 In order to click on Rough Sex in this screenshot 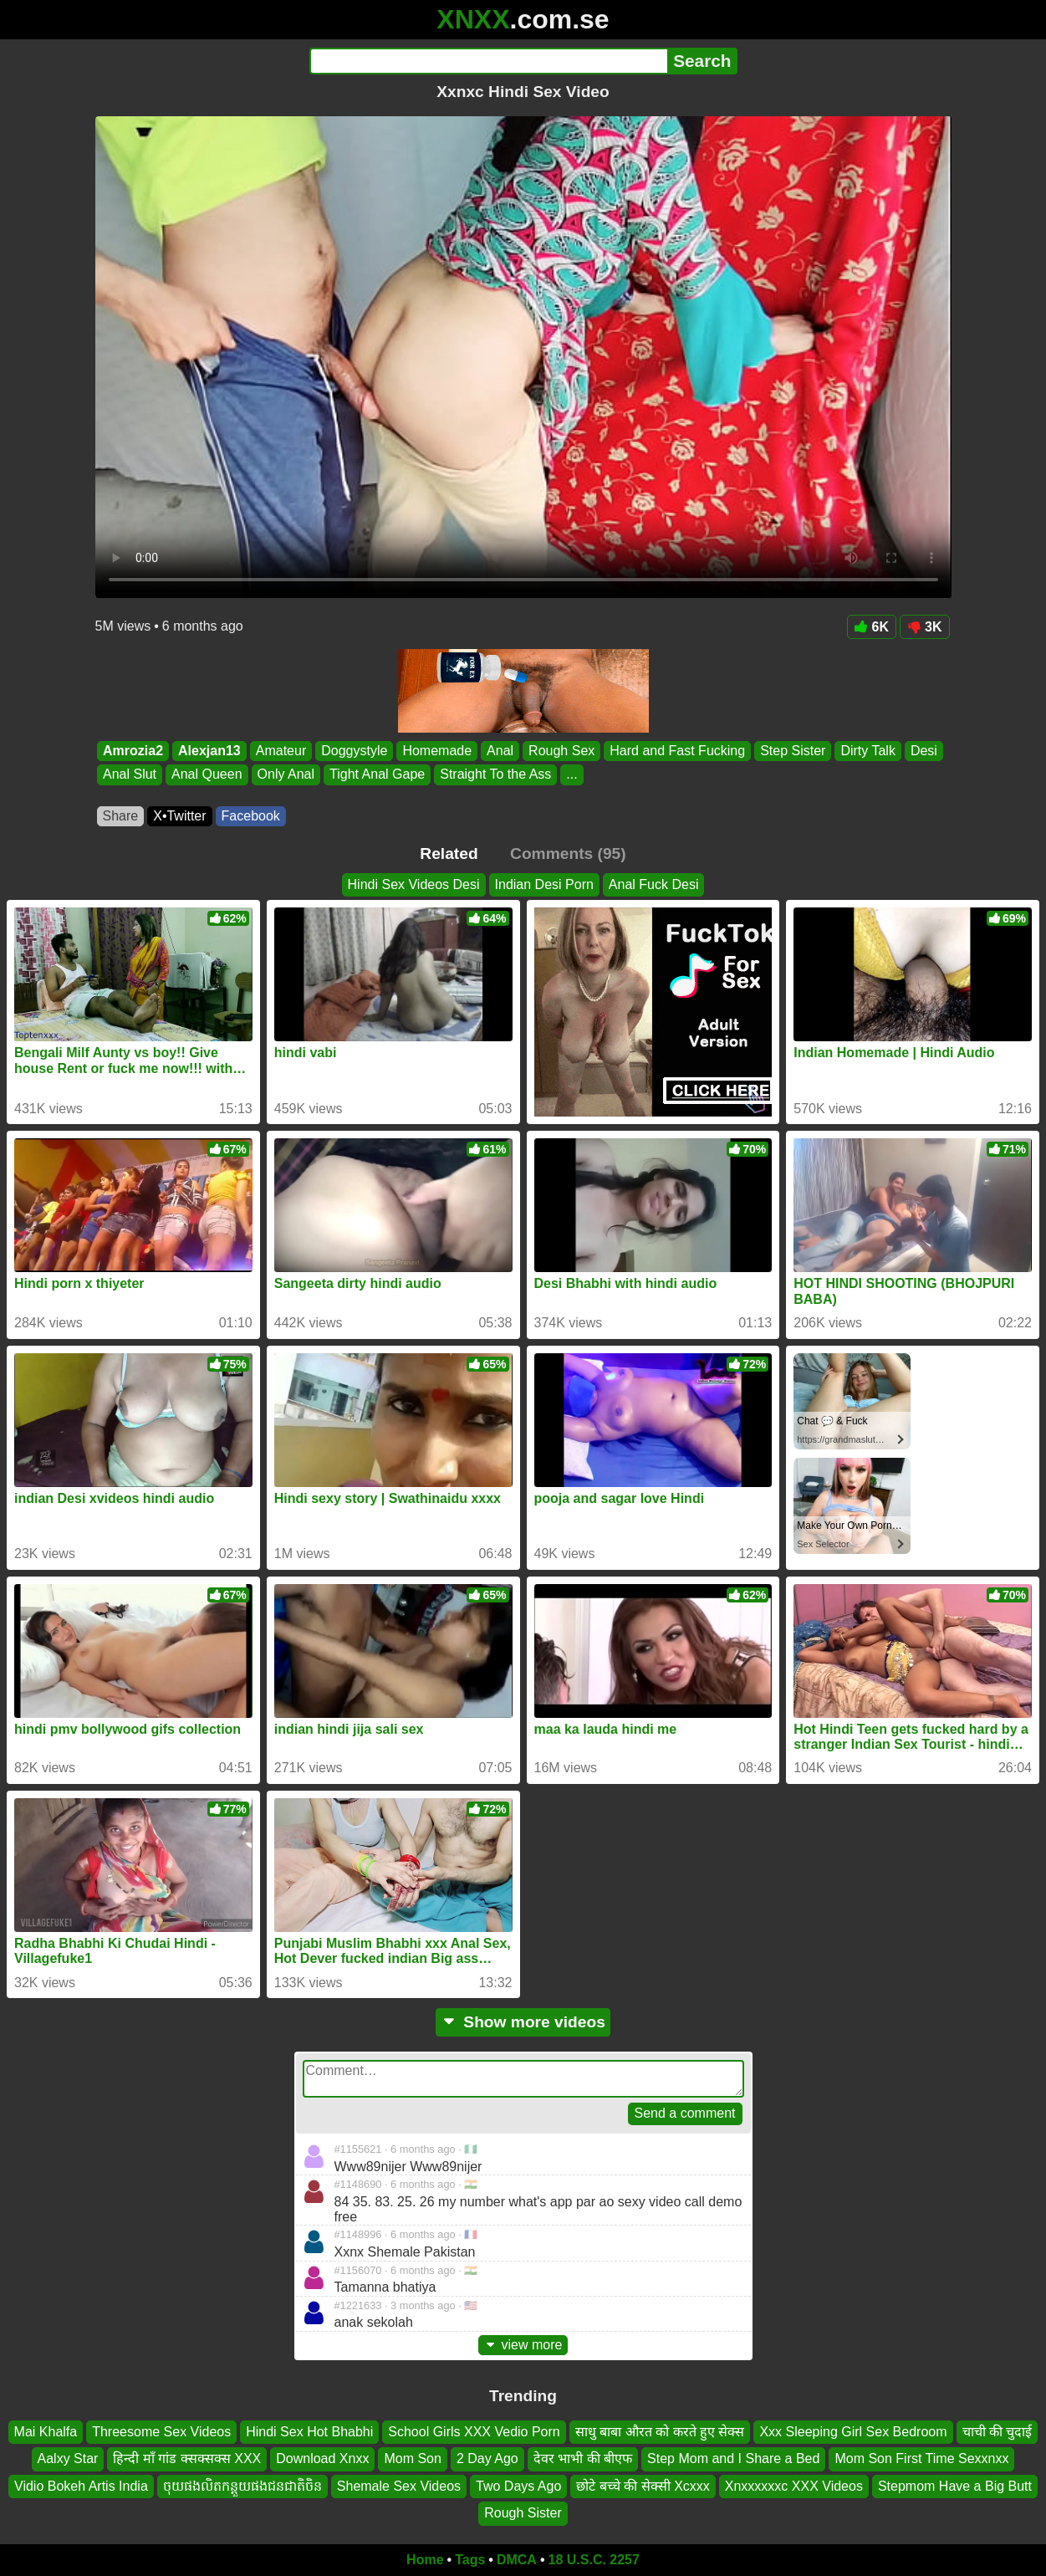, I will do `click(561, 751)`.